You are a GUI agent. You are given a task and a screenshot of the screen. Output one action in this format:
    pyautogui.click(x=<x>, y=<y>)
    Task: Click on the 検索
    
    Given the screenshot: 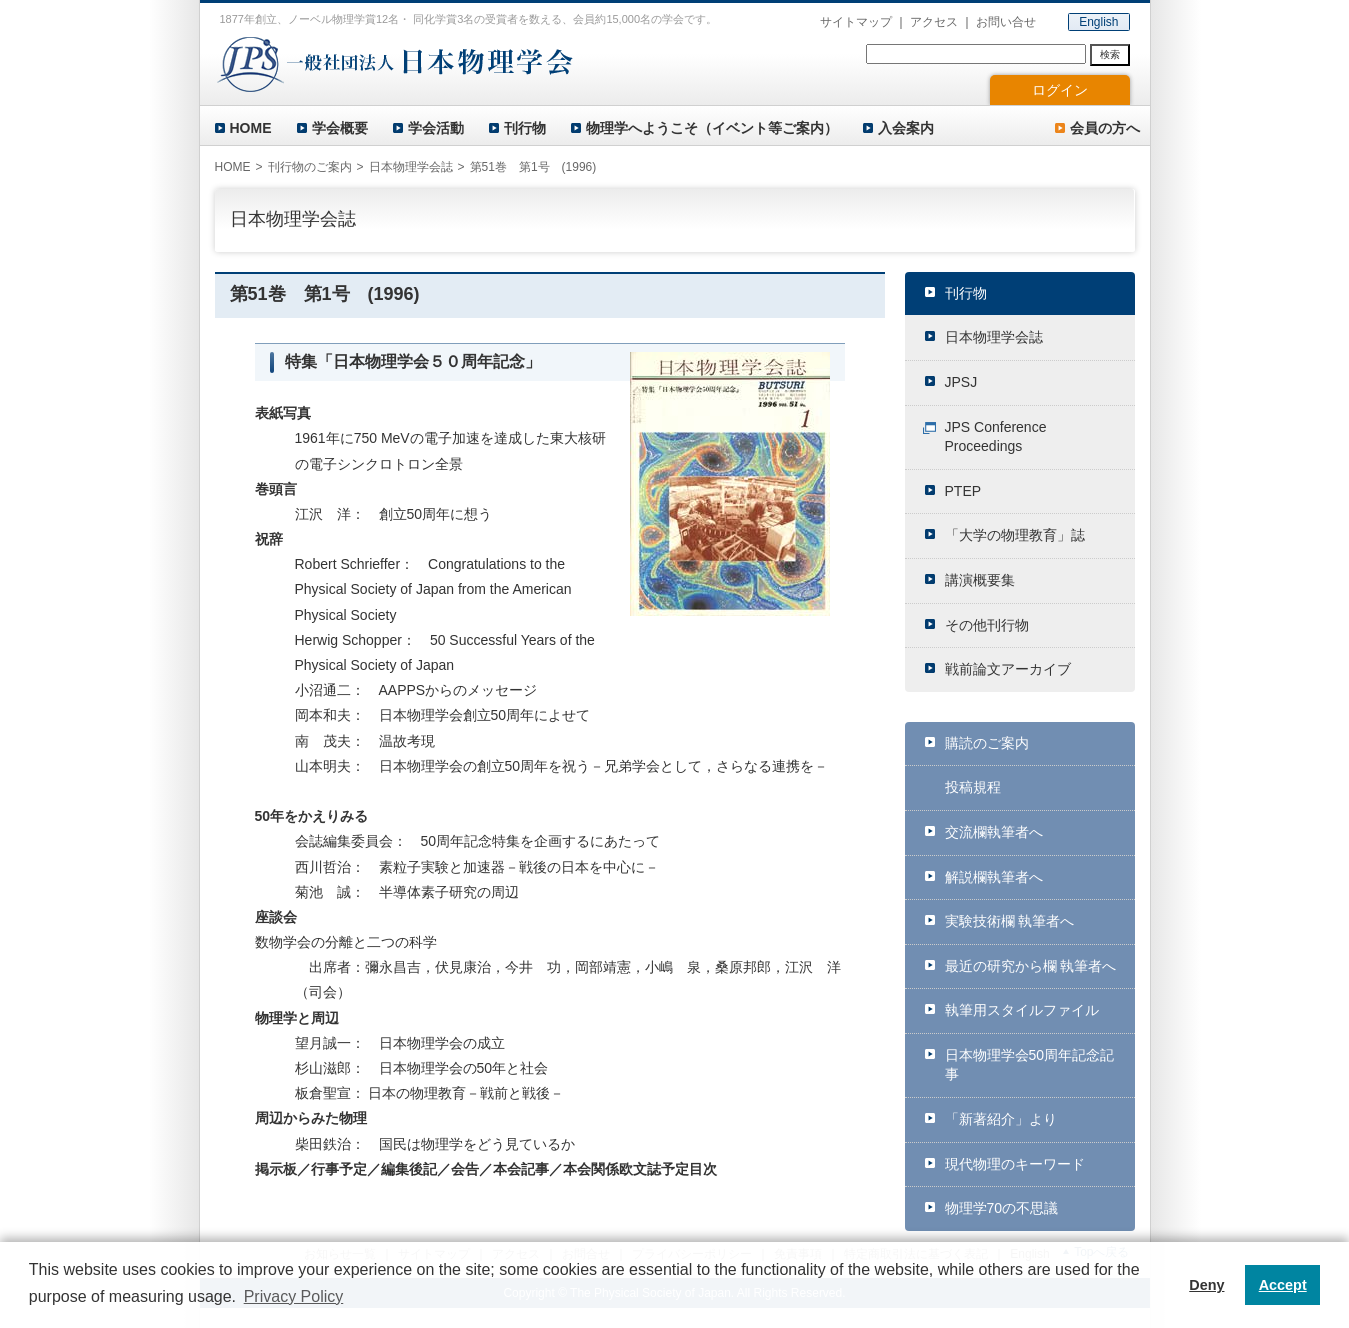 What is the action you would take?
    pyautogui.click(x=1110, y=54)
    